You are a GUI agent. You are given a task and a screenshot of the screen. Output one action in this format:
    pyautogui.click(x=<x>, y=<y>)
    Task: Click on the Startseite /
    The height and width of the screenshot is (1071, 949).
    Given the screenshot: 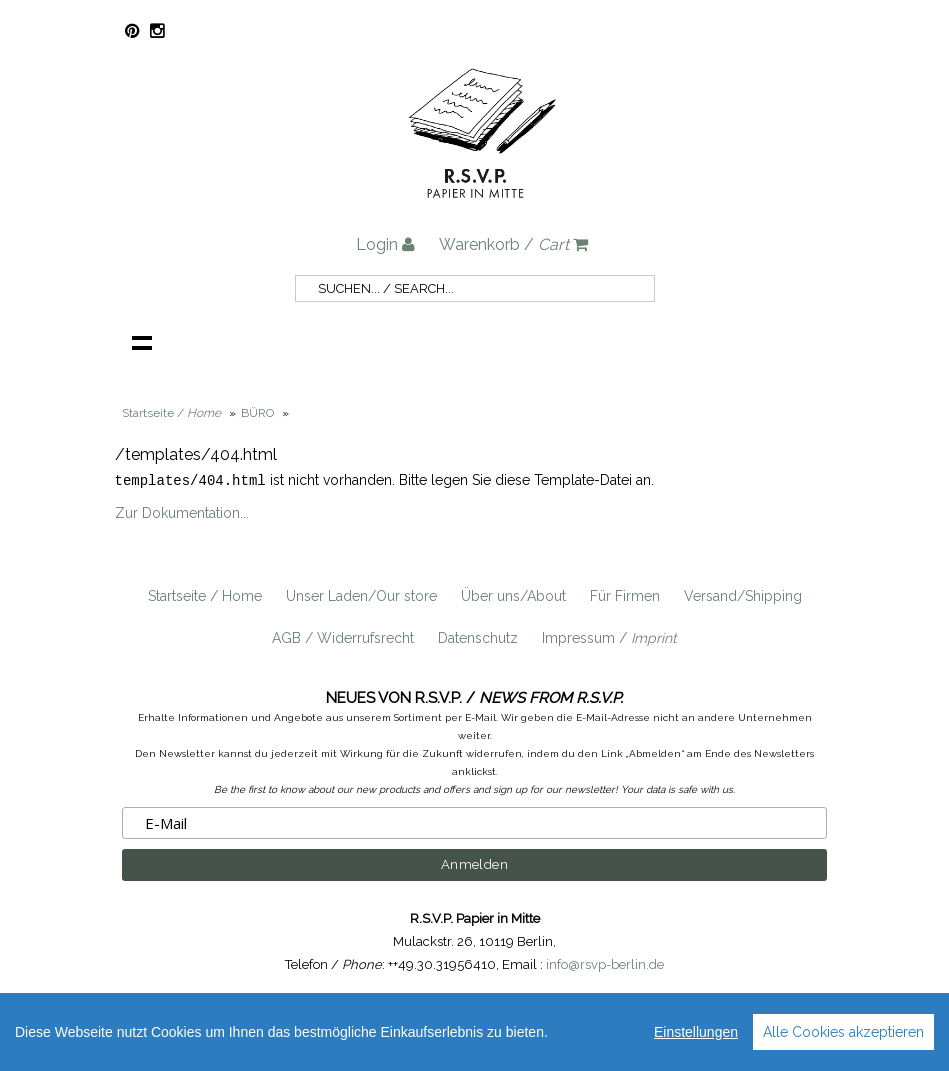 What is the action you would take?
    pyautogui.click(x=171, y=413)
    